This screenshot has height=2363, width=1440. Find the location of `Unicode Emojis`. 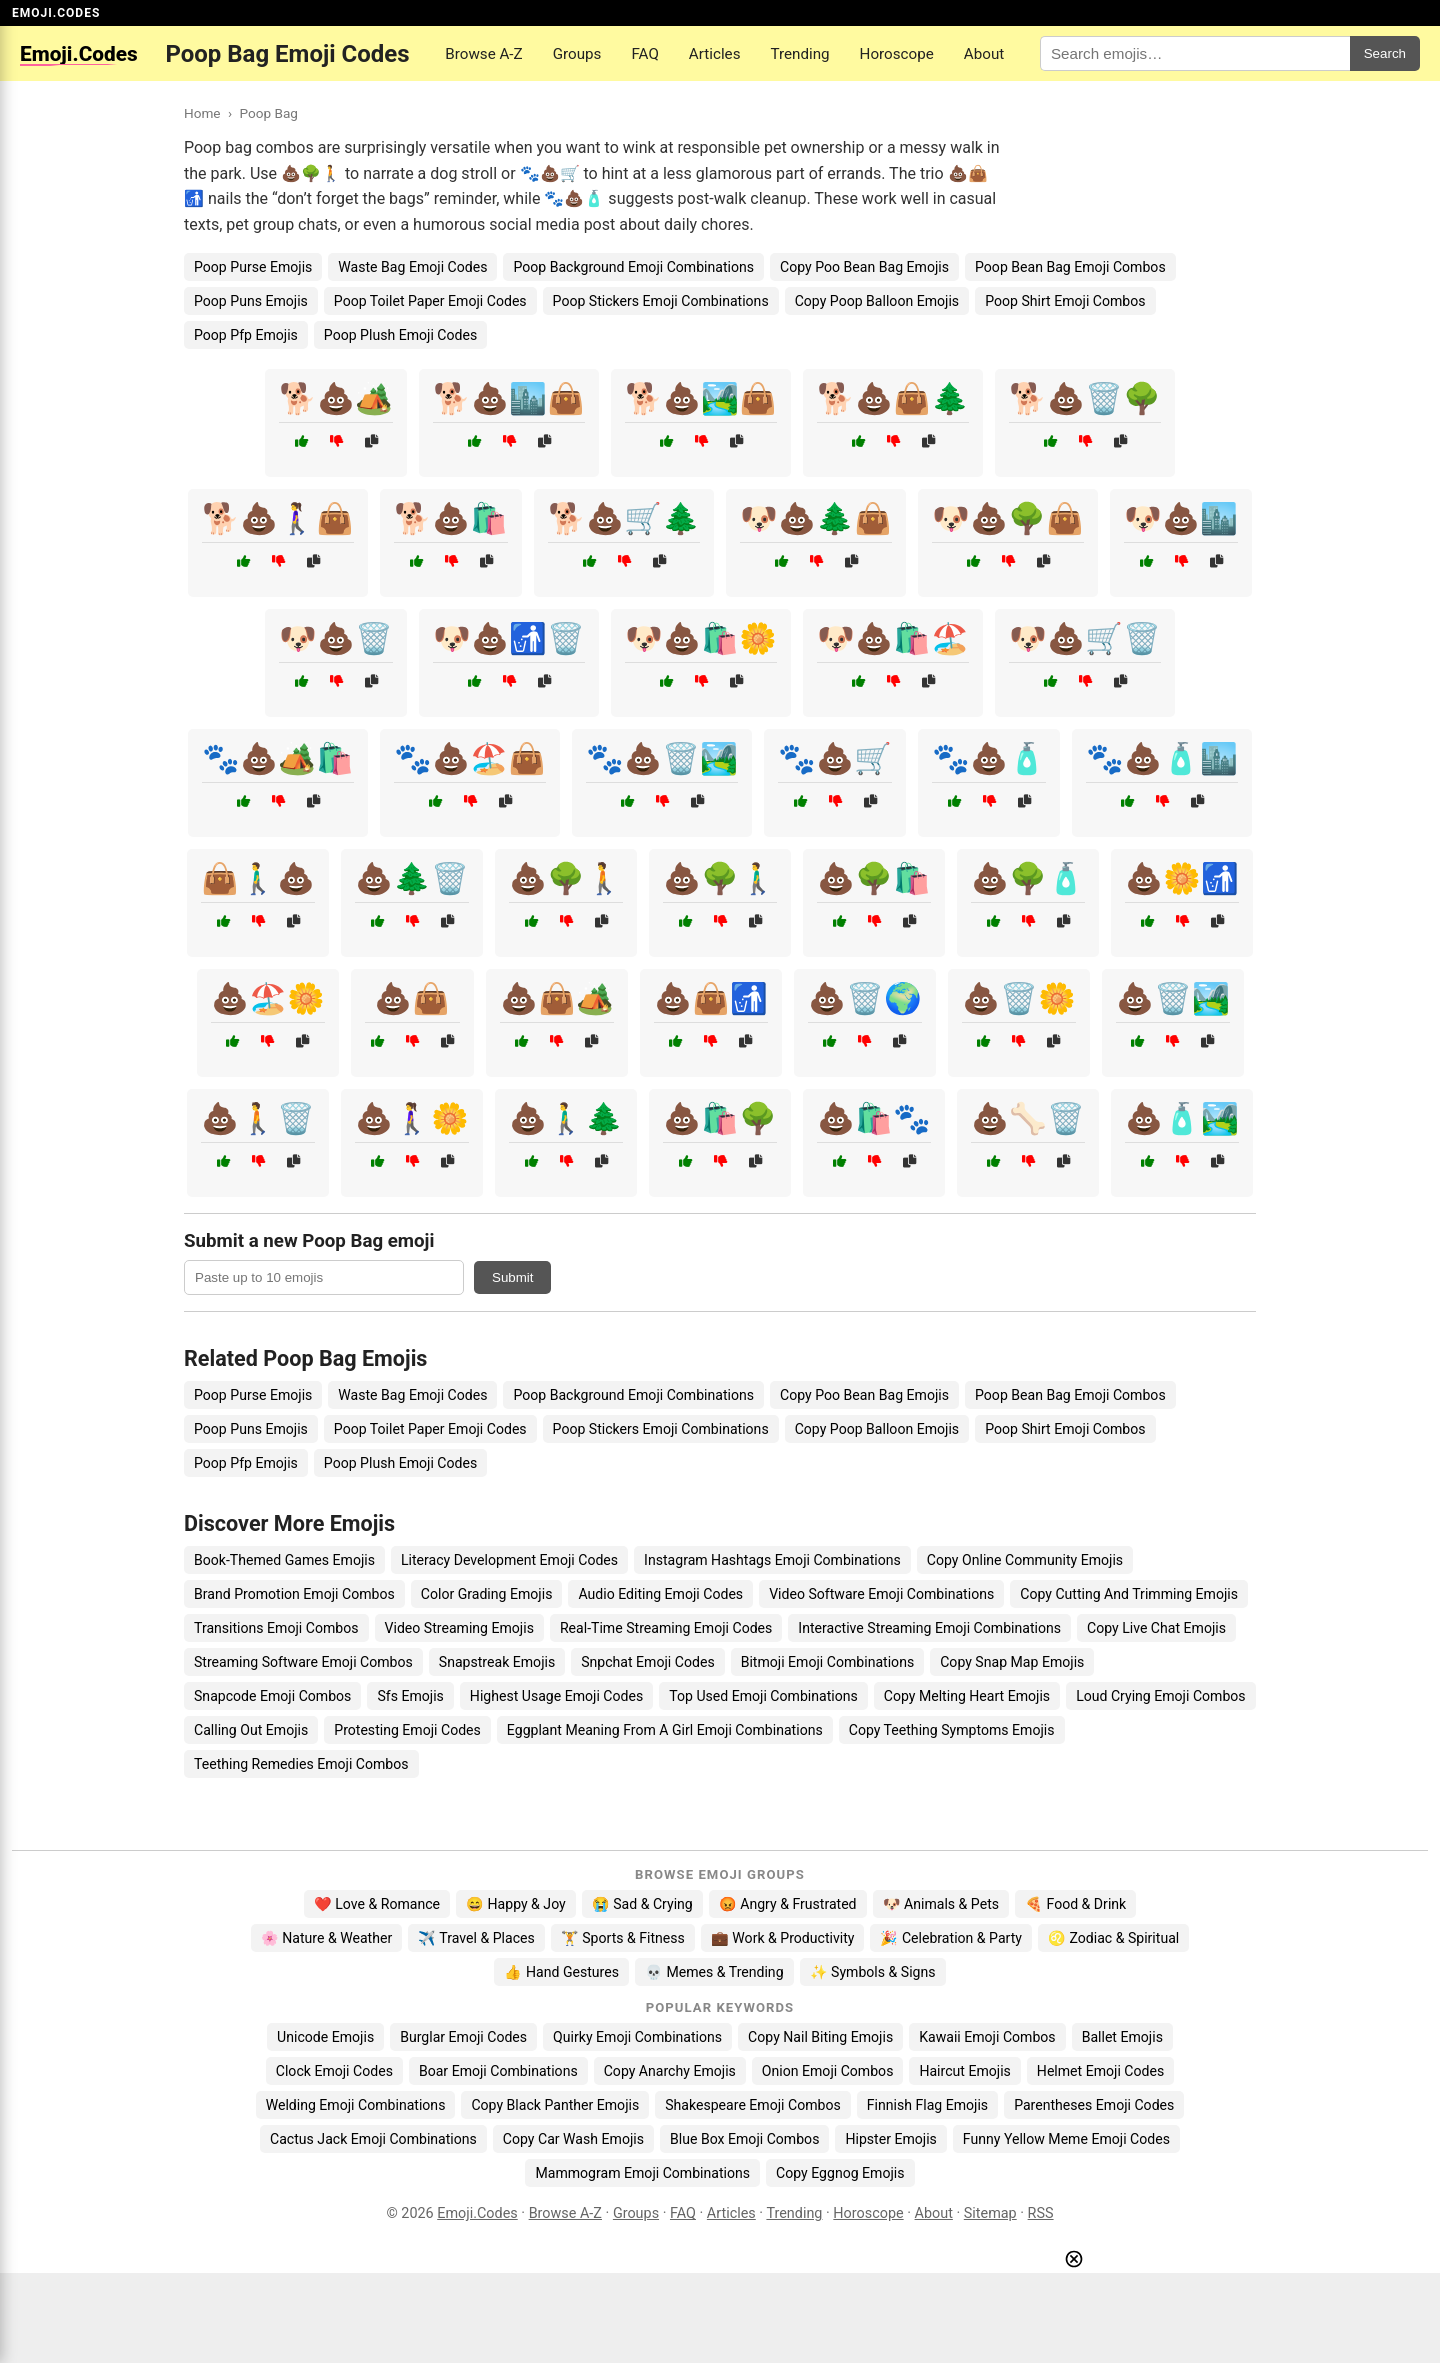

Unicode Emojis is located at coordinates (325, 2037).